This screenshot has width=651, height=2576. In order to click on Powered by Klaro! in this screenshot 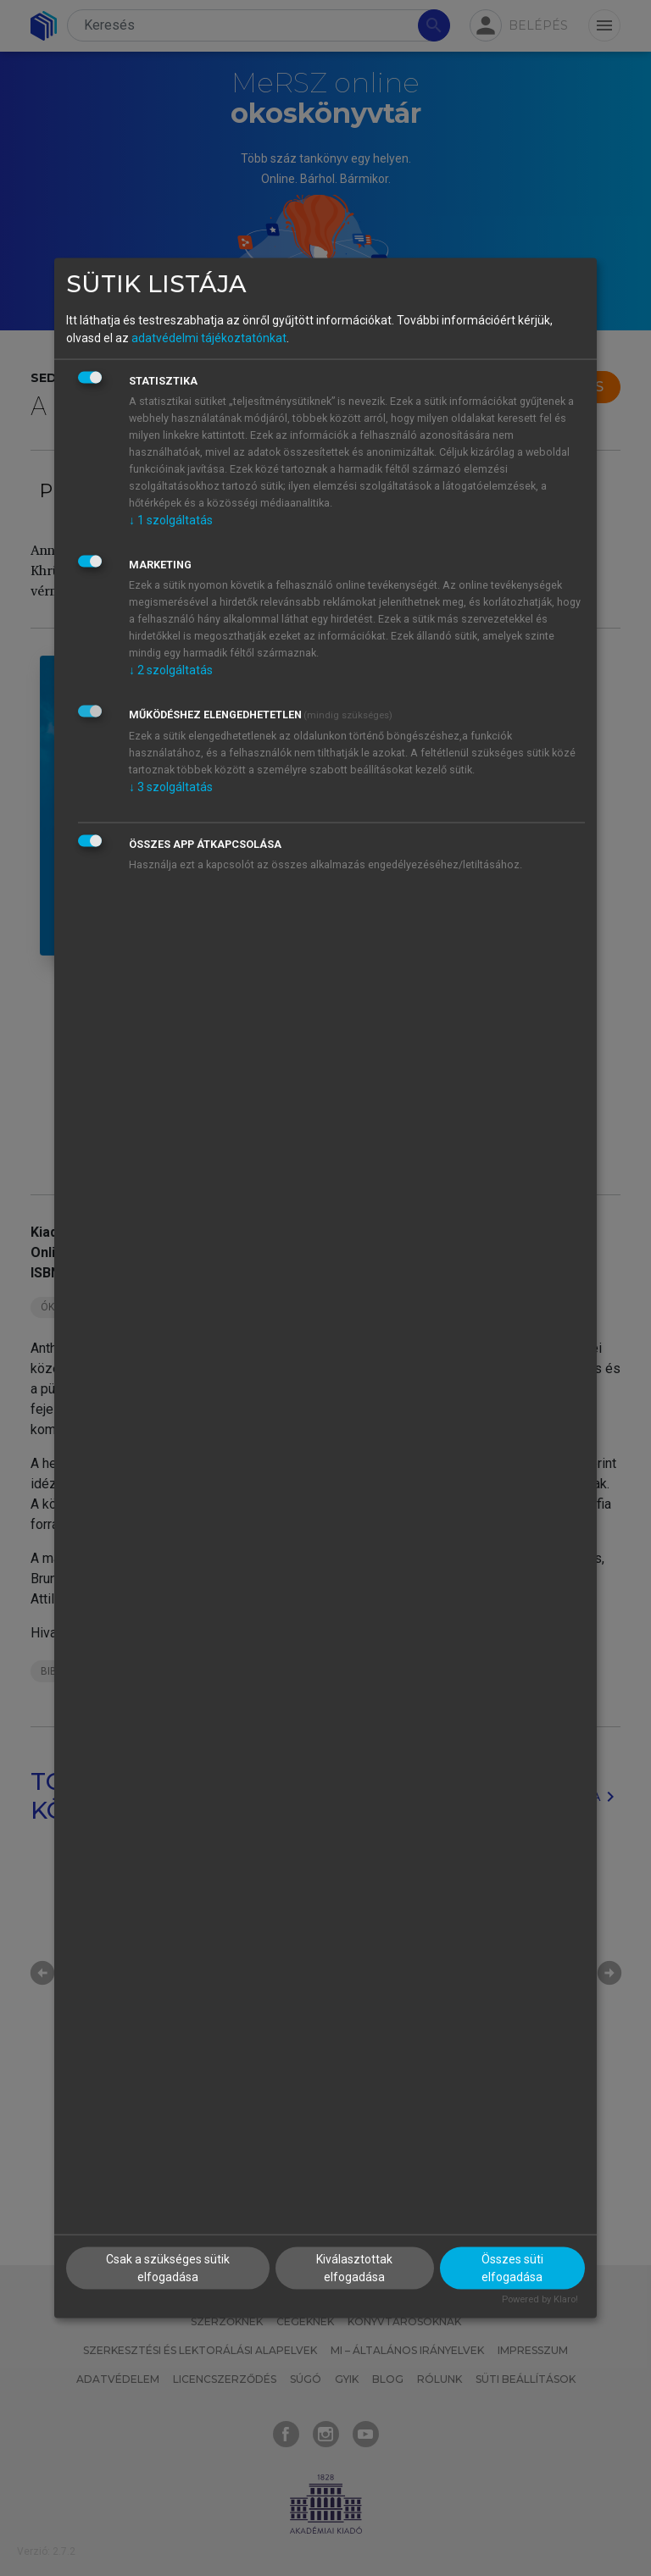, I will do `click(540, 2298)`.